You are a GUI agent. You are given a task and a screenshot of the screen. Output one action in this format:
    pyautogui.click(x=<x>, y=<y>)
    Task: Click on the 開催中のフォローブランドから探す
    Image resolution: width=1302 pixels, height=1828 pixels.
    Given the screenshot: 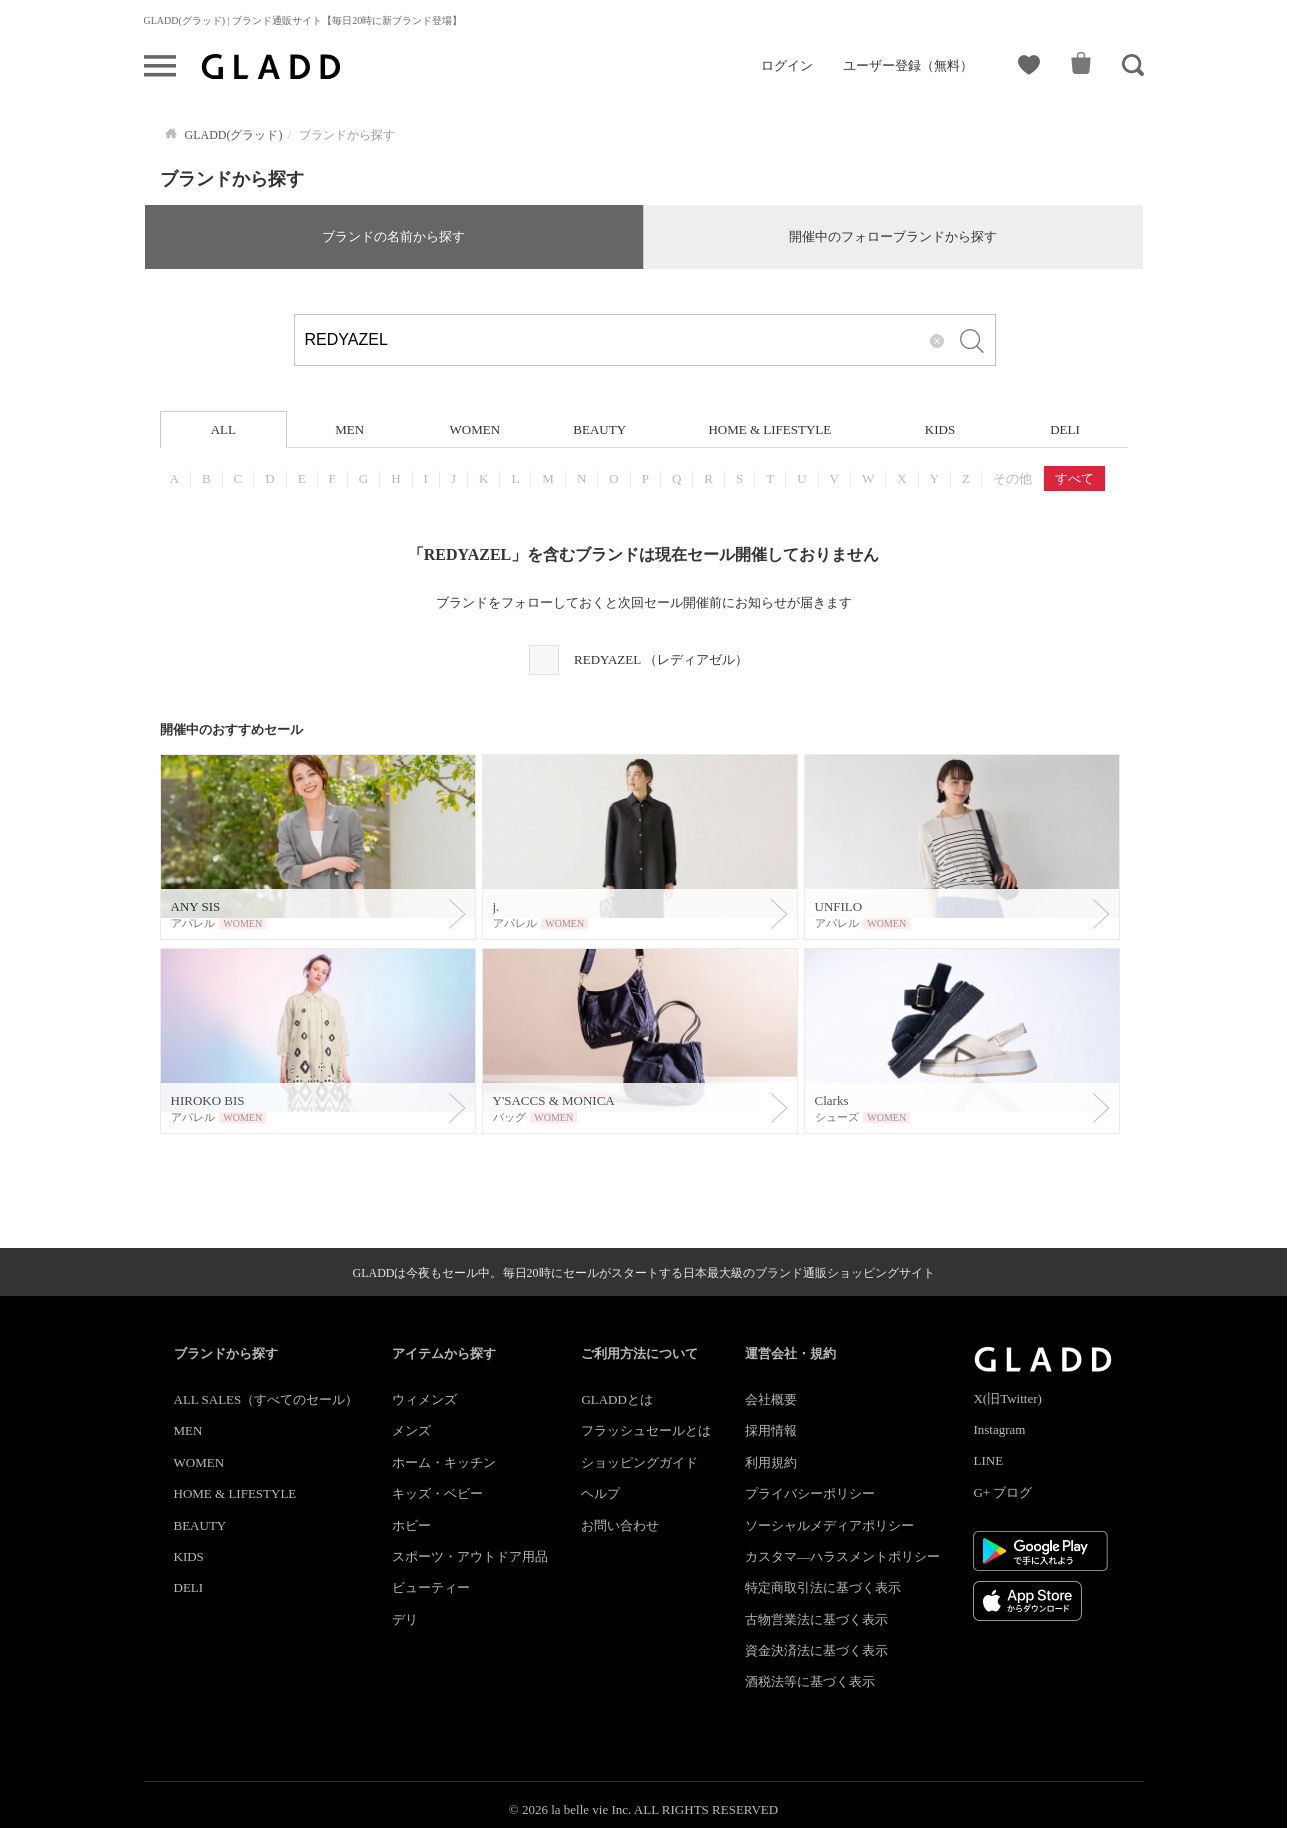 What is the action you would take?
    pyautogui.click(x=893, y=236)
    